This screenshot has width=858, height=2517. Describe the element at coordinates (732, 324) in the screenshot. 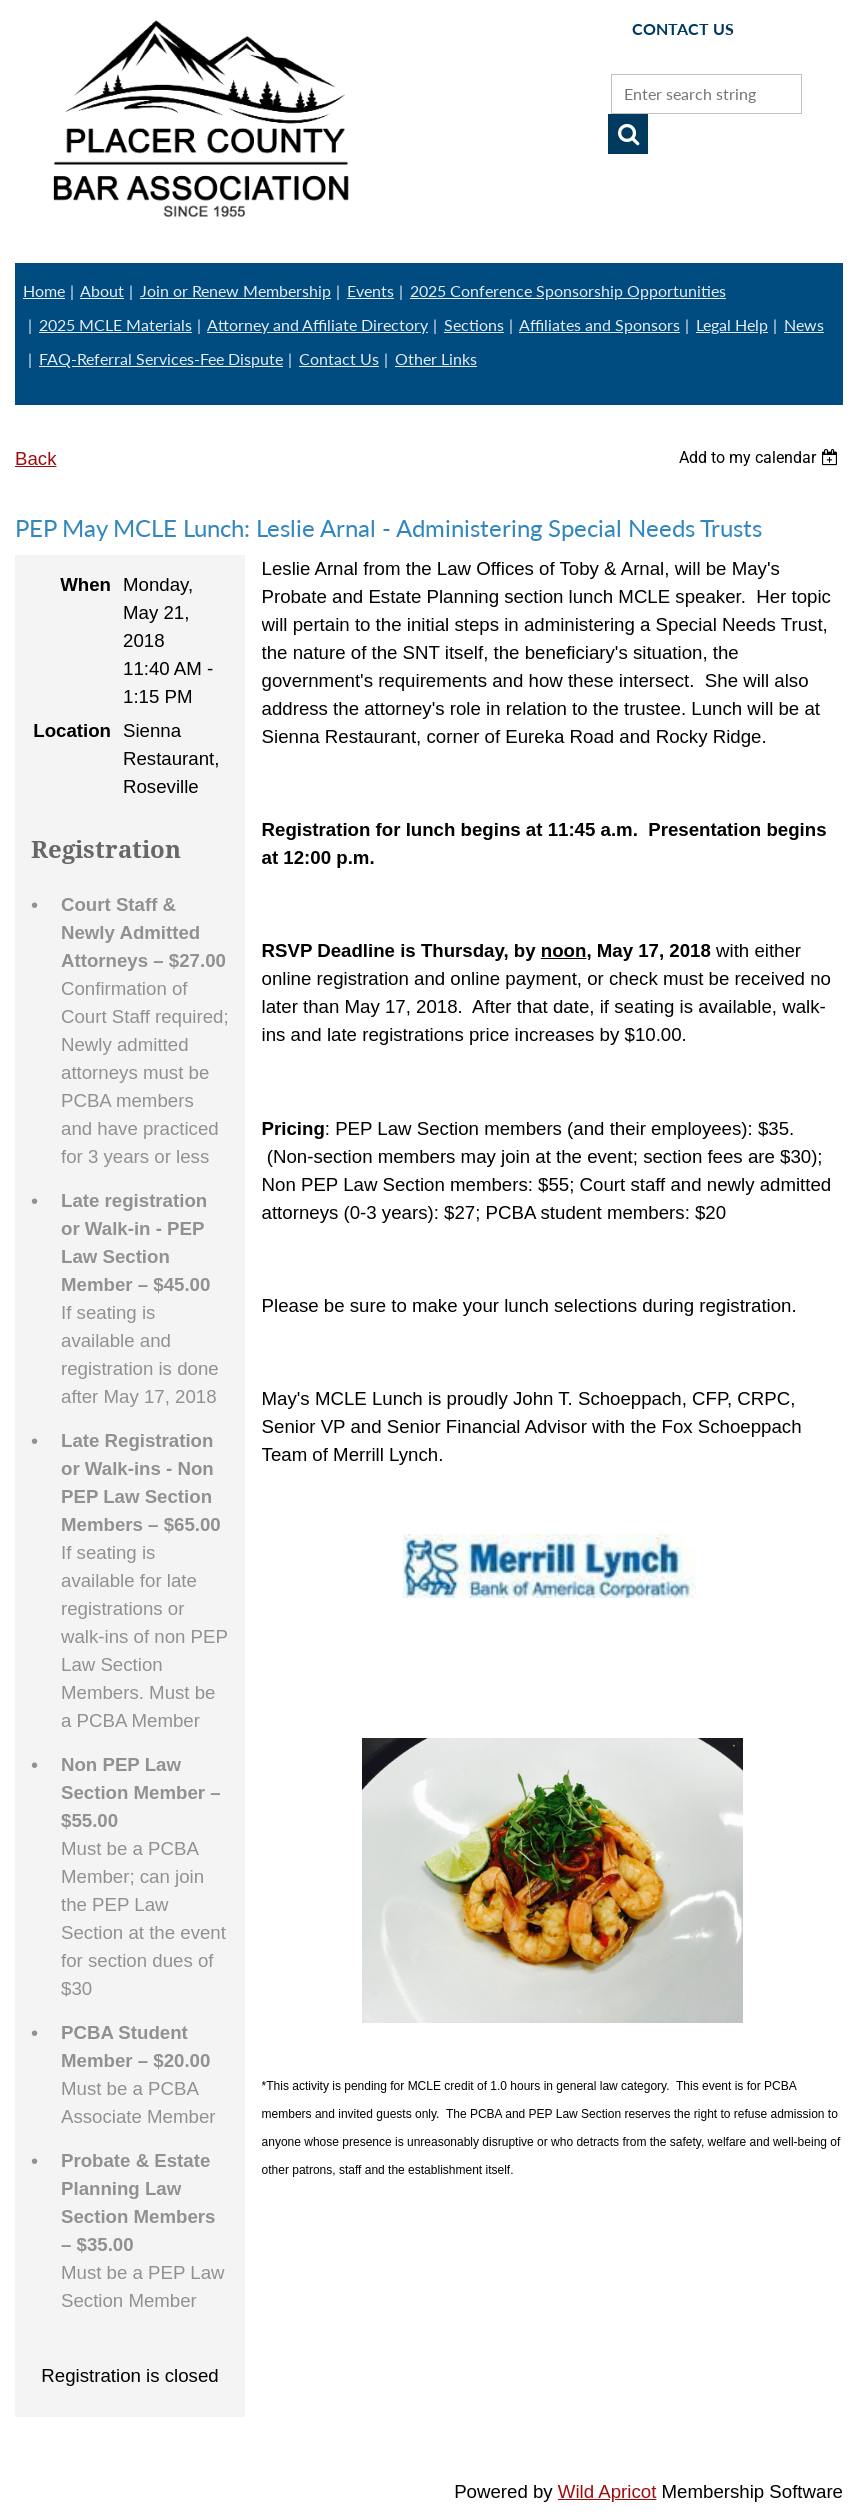

I see `Legal Help` at that location.